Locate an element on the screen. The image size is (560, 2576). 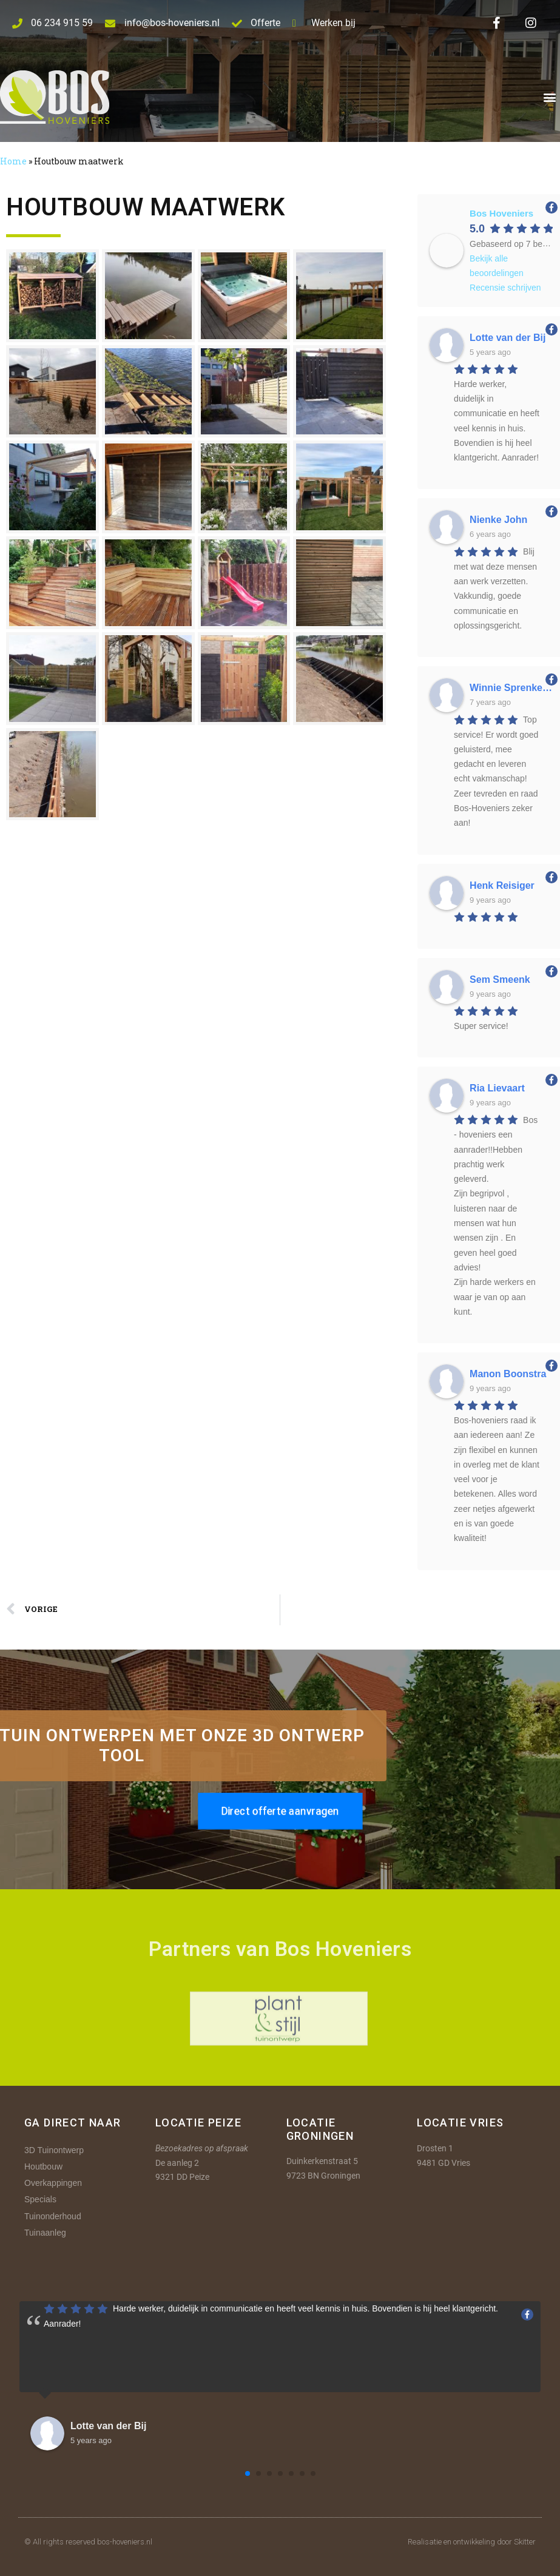
Tuinonderhoud is located at coordinates (52, 2216).